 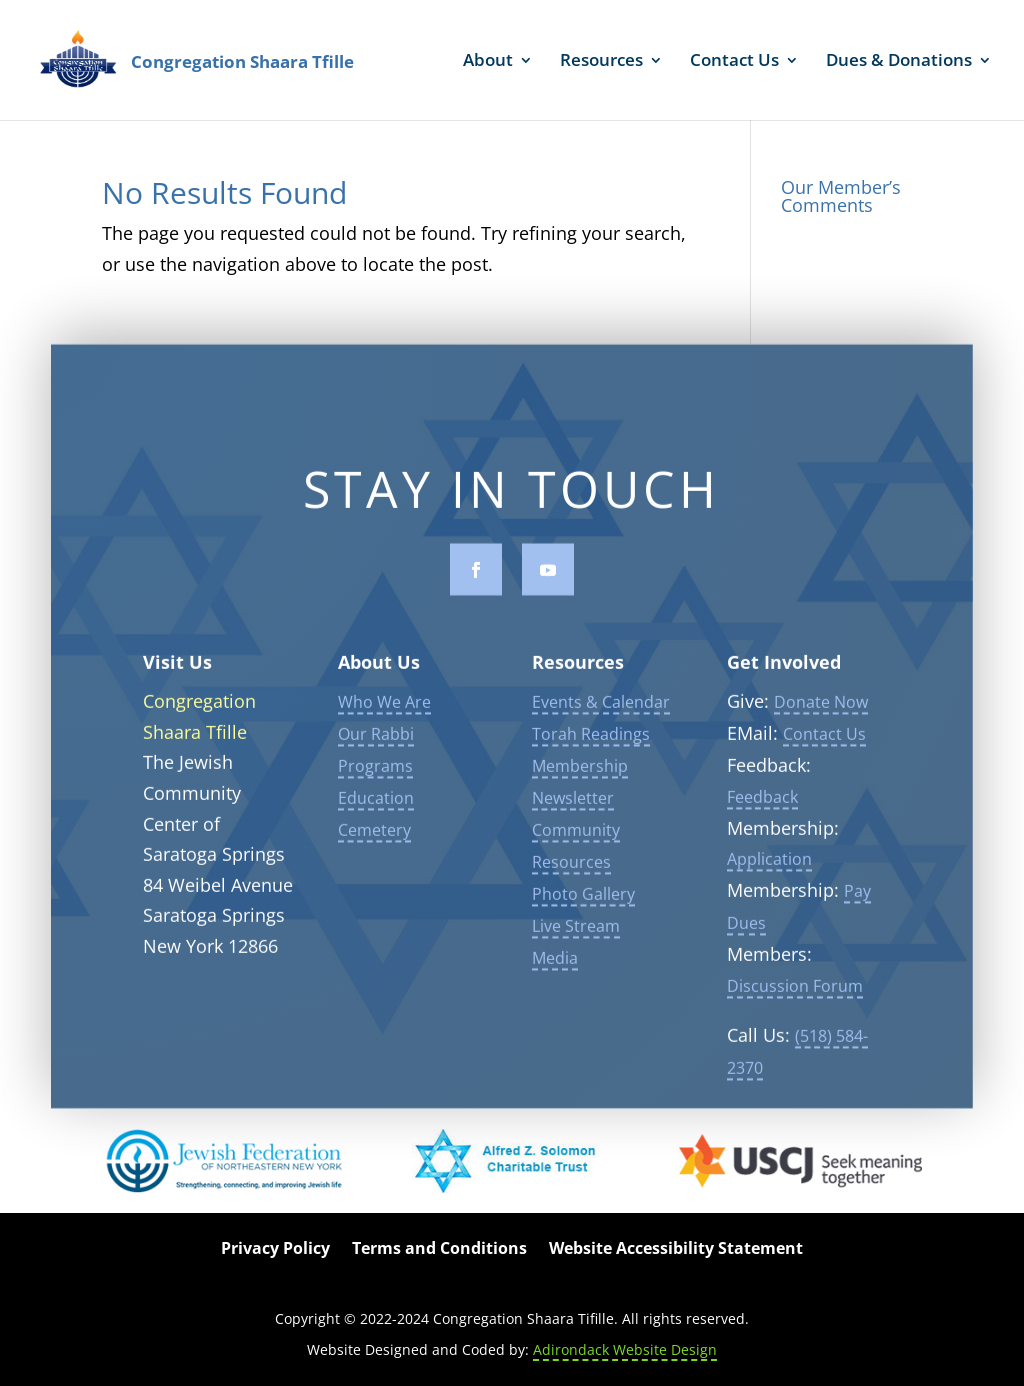 I want to click on Membership, so click(x=580, y=772).